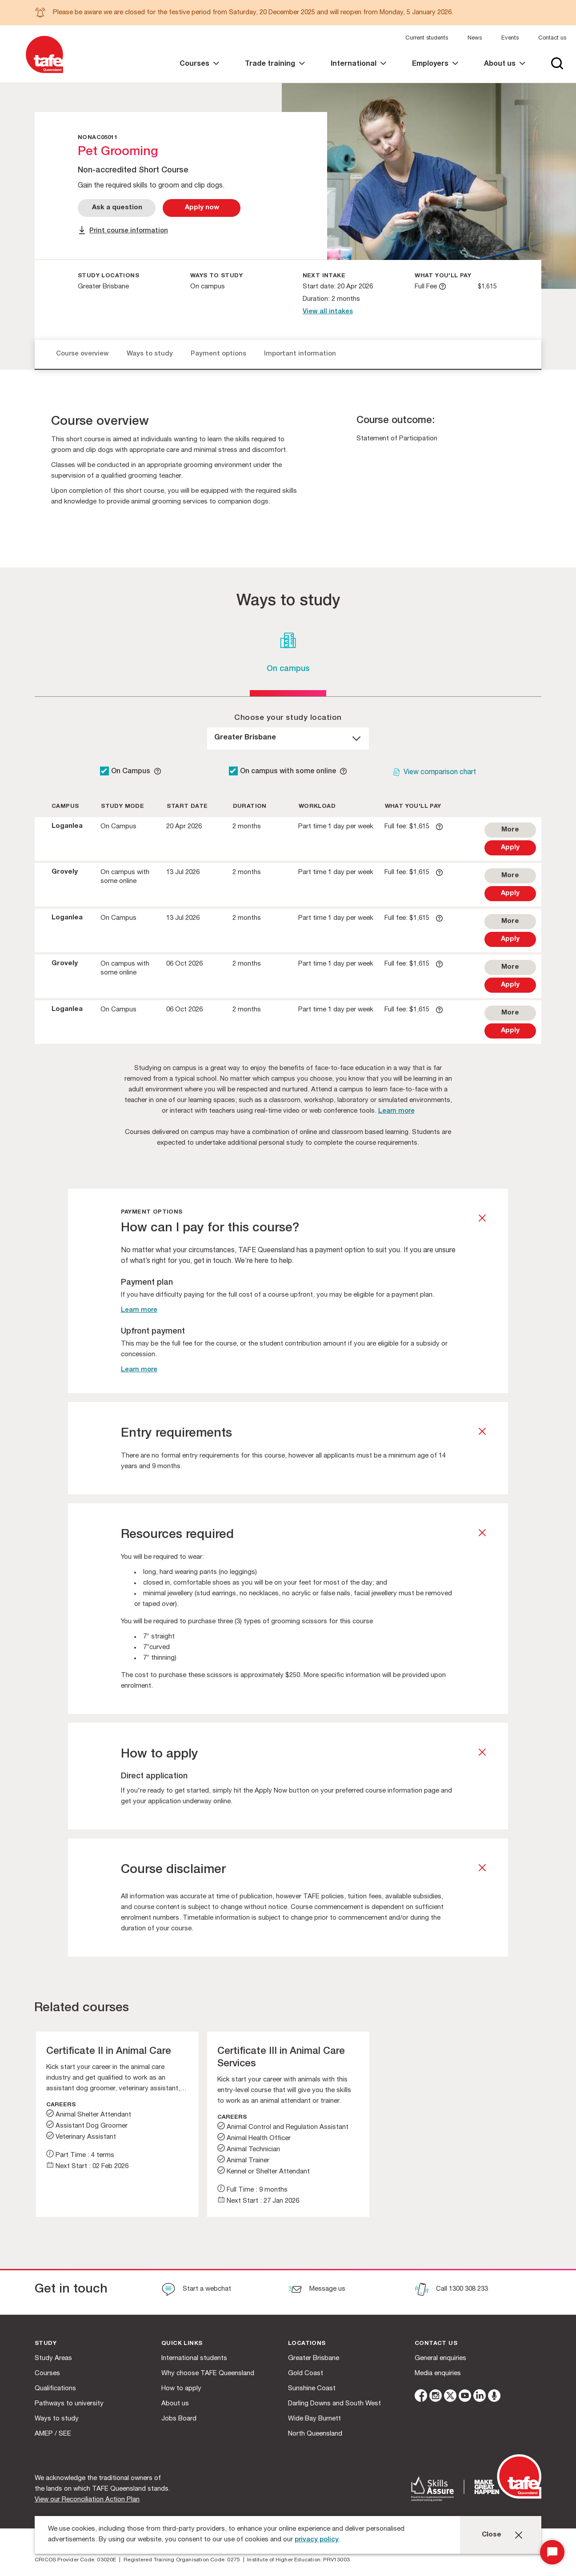 Image resolution: width=576 pixels, height=2576 pixels. What do you see at coordinates (435, 2397) in the screenshot?
I see `[instagram]` at bounding box center [435, 2397].